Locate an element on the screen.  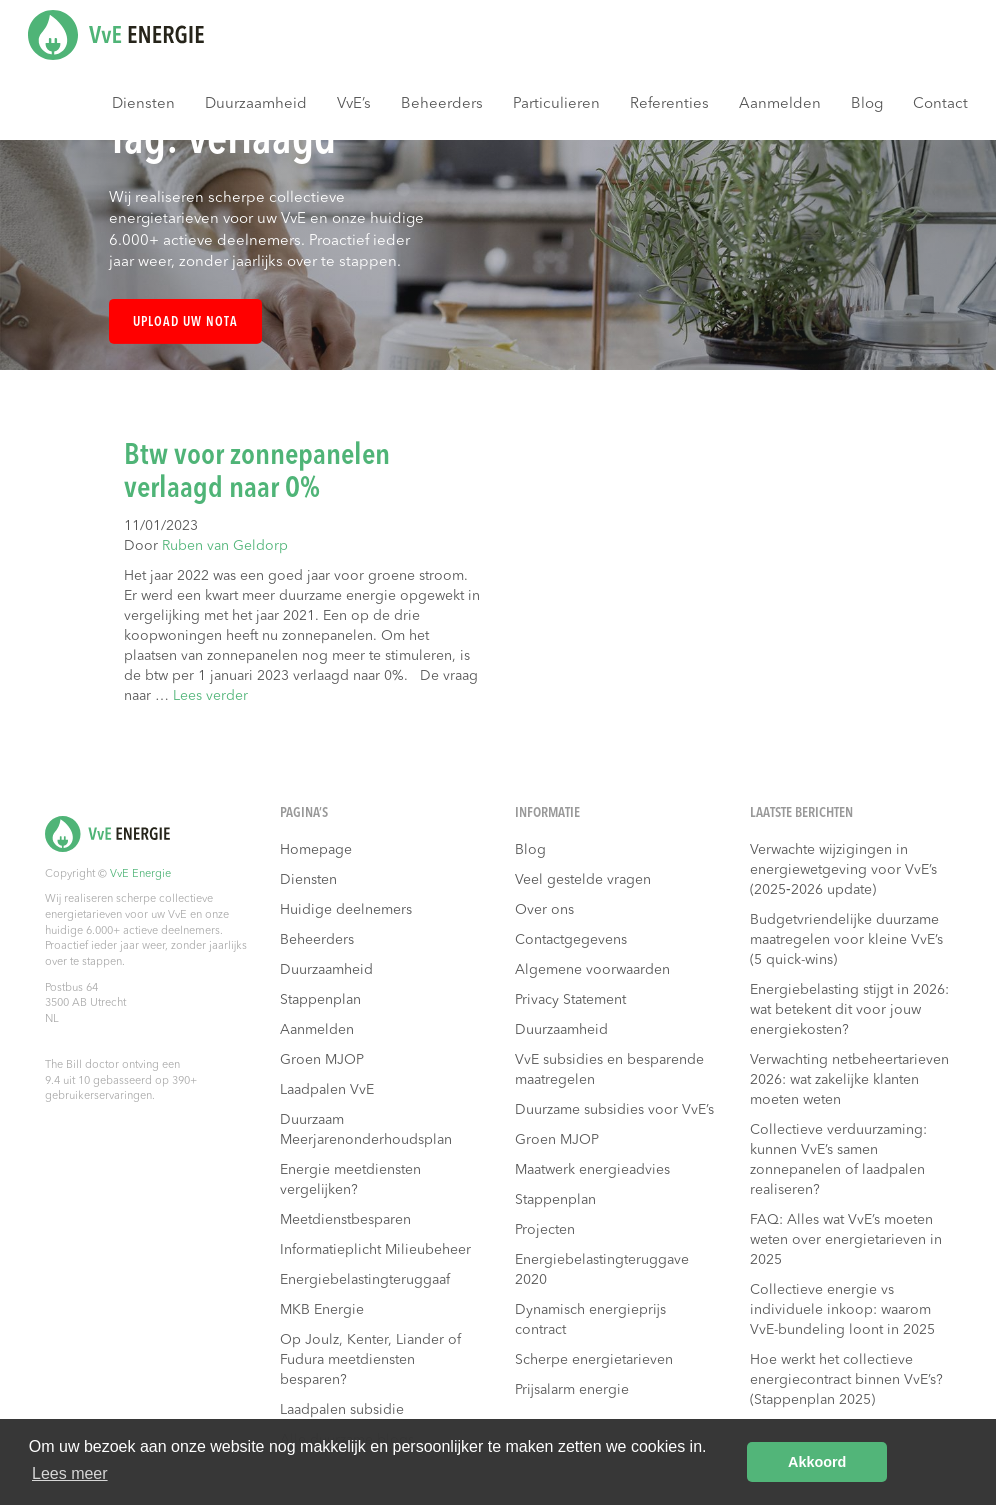
MKB Energie is located at coordinates (322, 1310).